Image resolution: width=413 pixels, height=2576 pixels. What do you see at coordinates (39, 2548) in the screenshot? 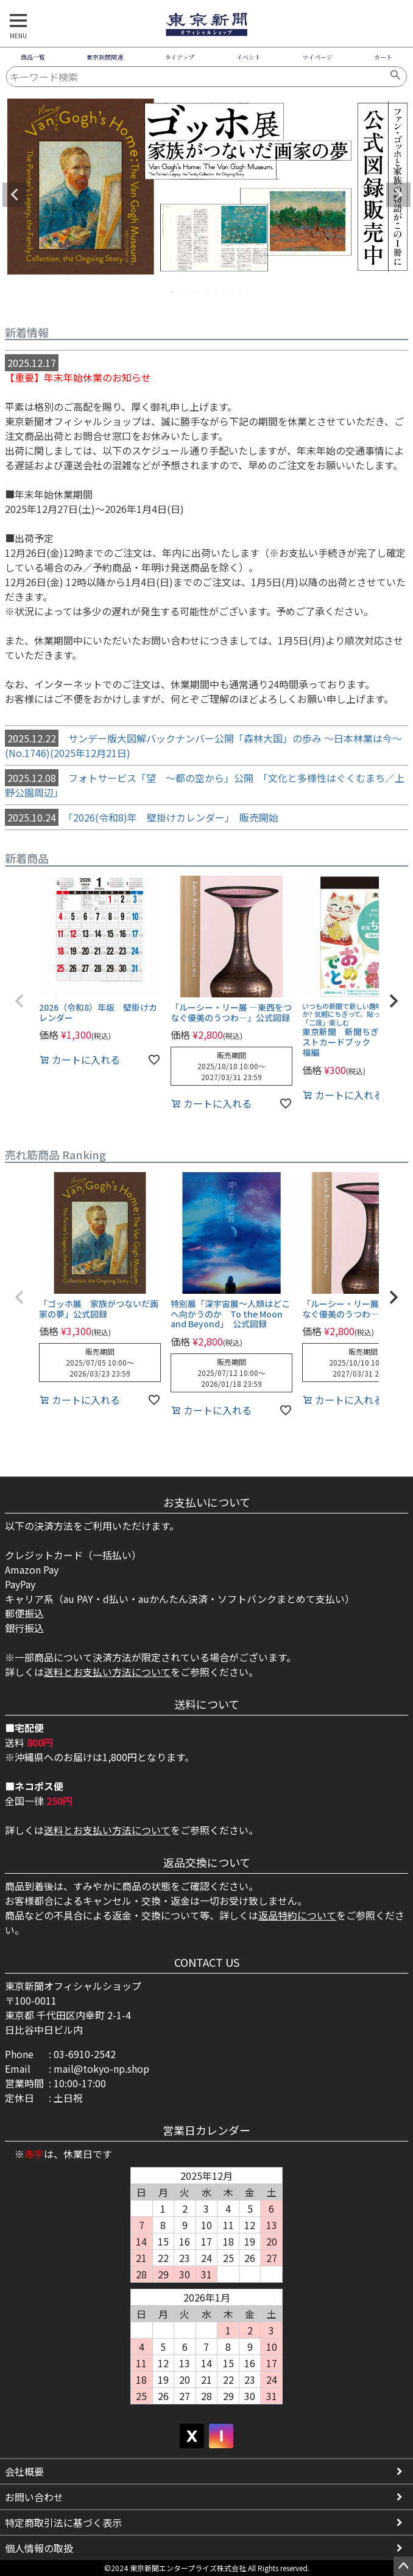
I see `個人情報の取扱` at bounding box center [39, 2548].